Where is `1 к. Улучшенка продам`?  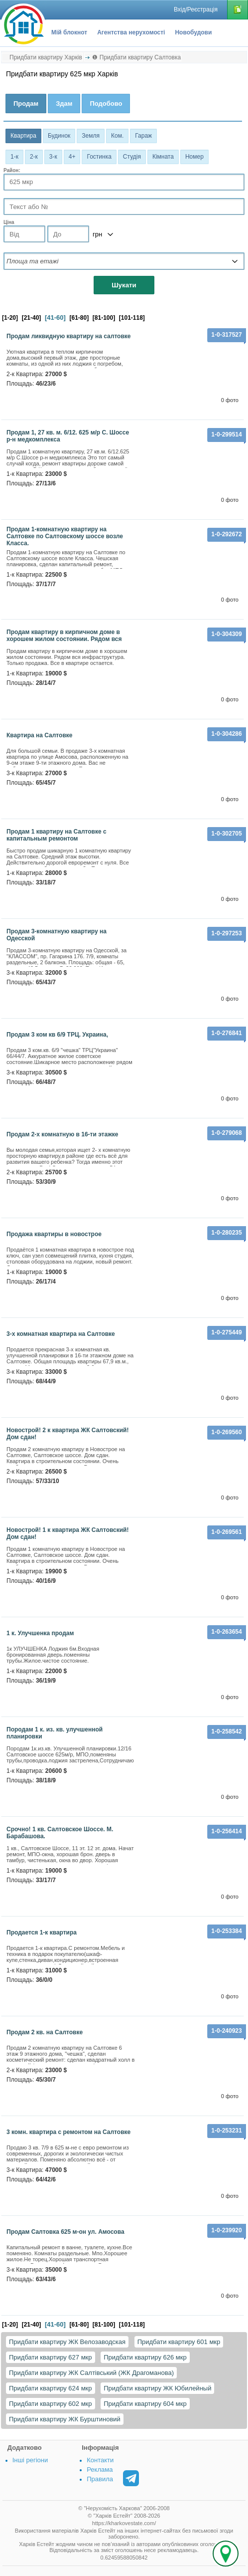 1 к. Улучшенка продам is located at coordinates (40, 1633).